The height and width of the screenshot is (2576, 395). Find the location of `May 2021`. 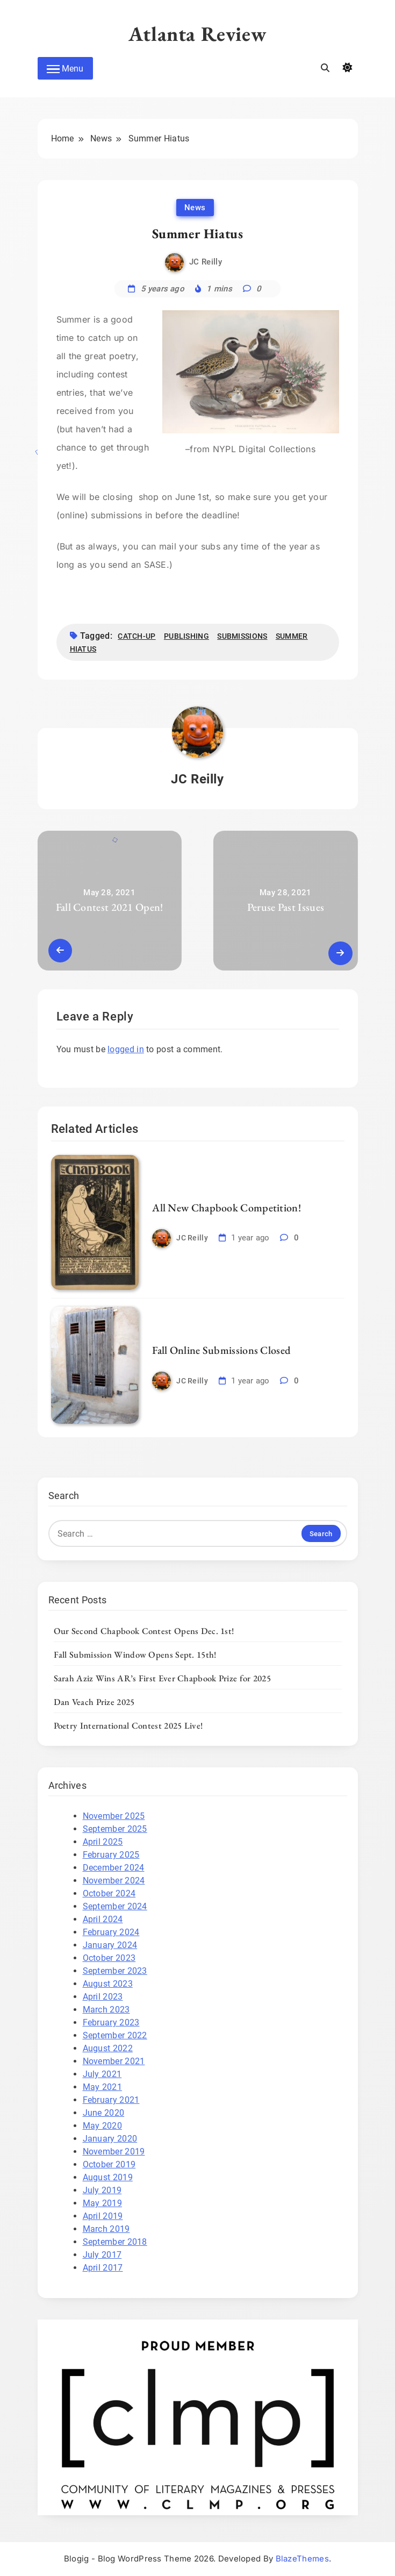

May 2021 is located at coordinates (102, 2087).